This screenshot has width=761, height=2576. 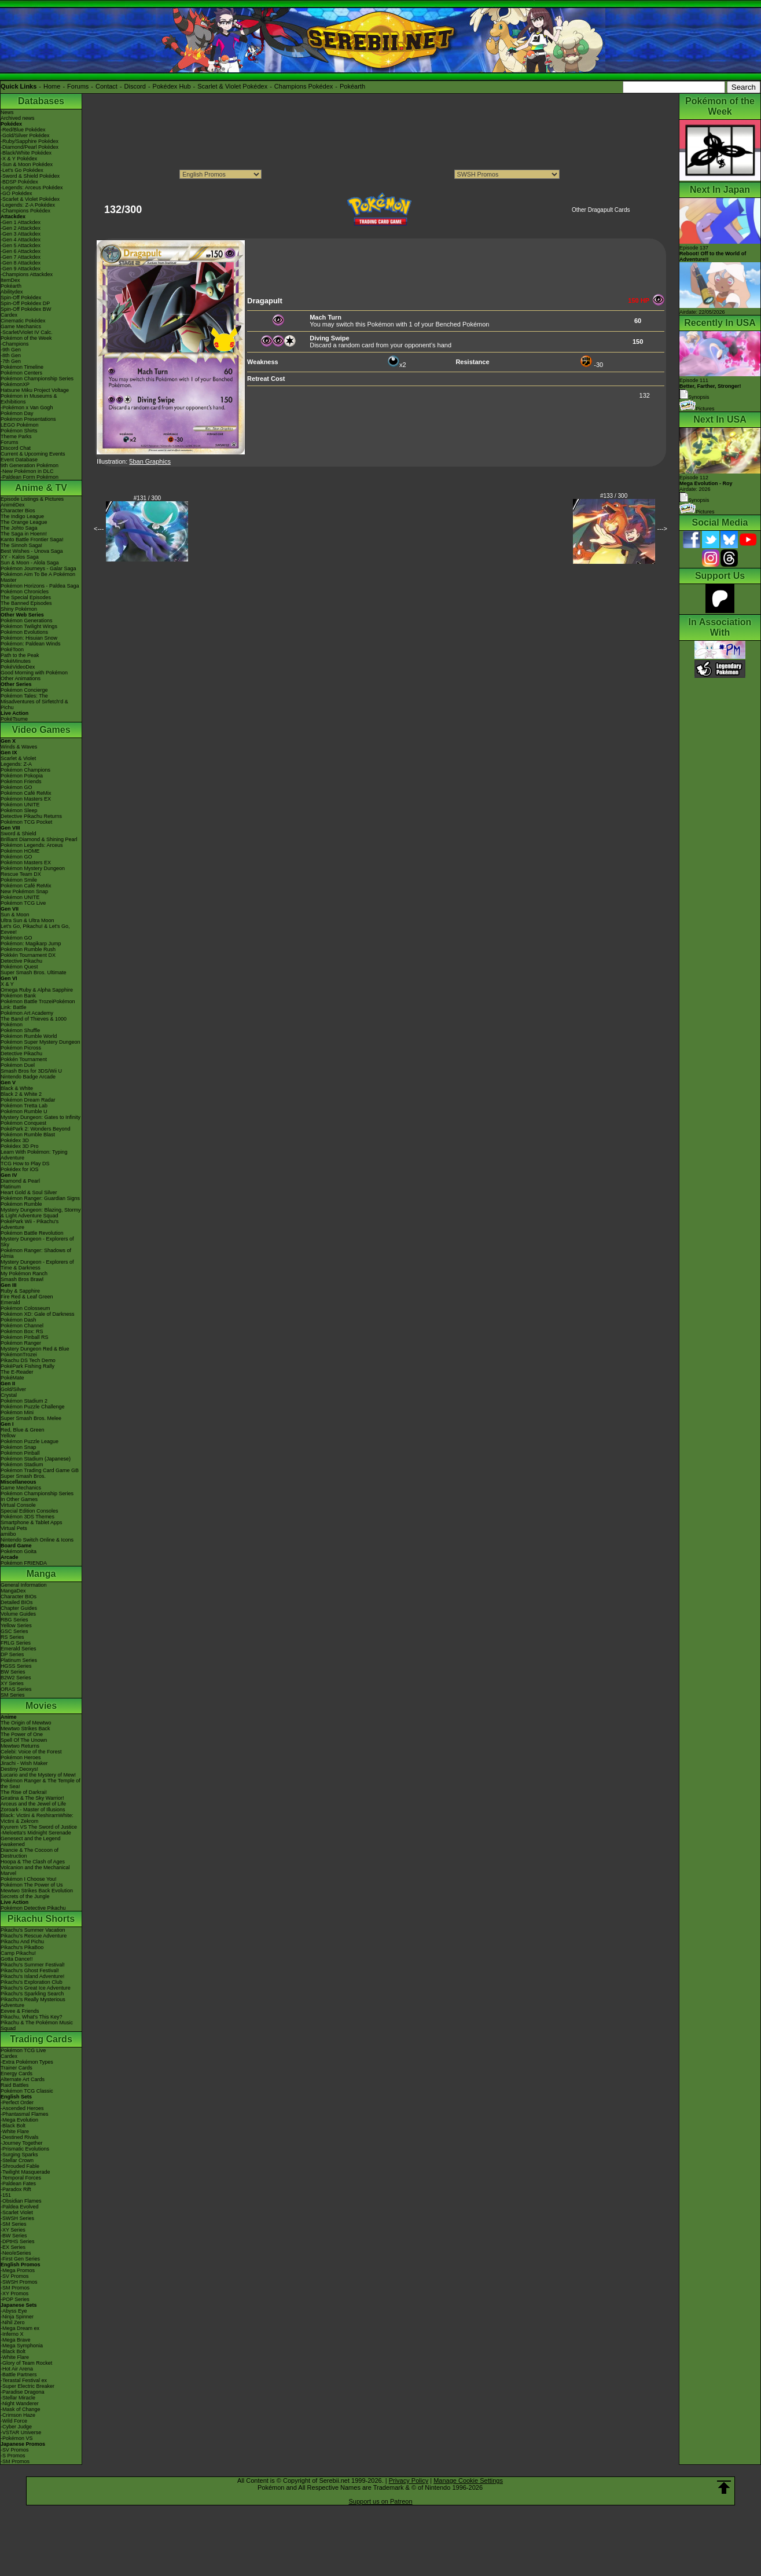 What do you see at coordinates (18, 1065) in the screenshot?
I see `Pokémon Duel` at bounding box center [18, 1065].